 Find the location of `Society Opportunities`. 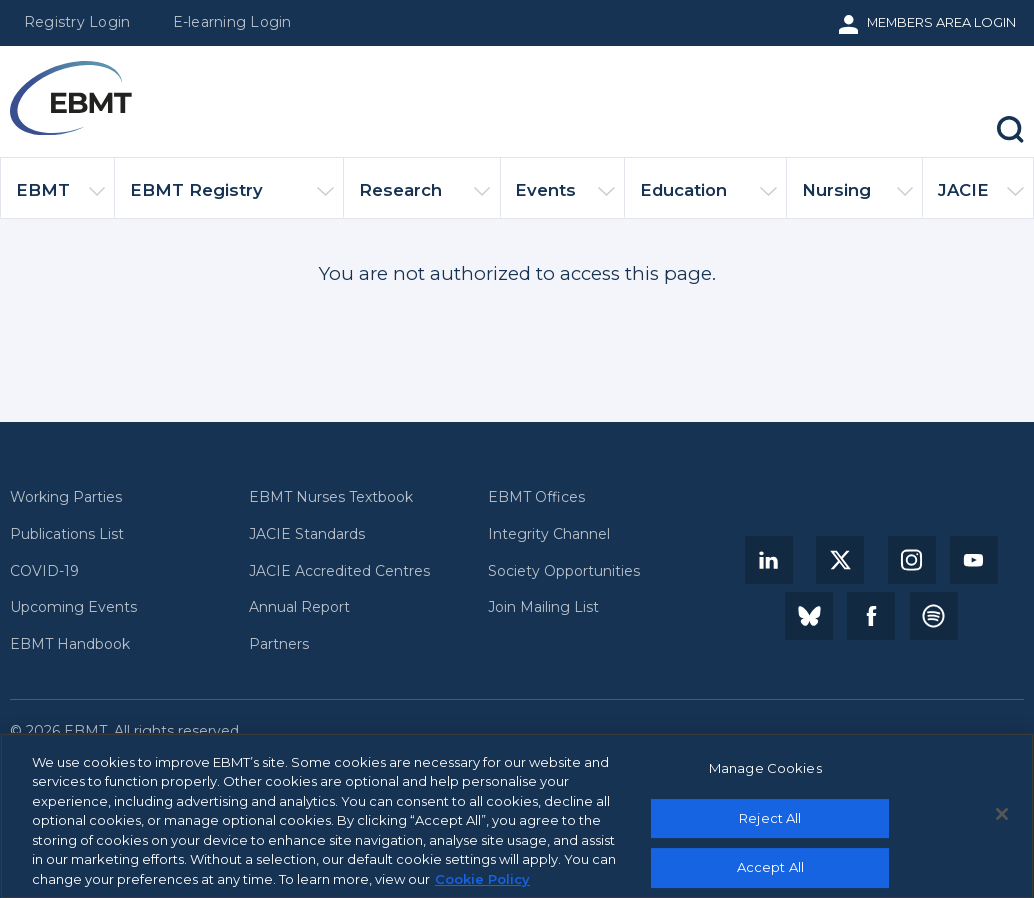

Society Opportunities is located at coordinates (564, 571).